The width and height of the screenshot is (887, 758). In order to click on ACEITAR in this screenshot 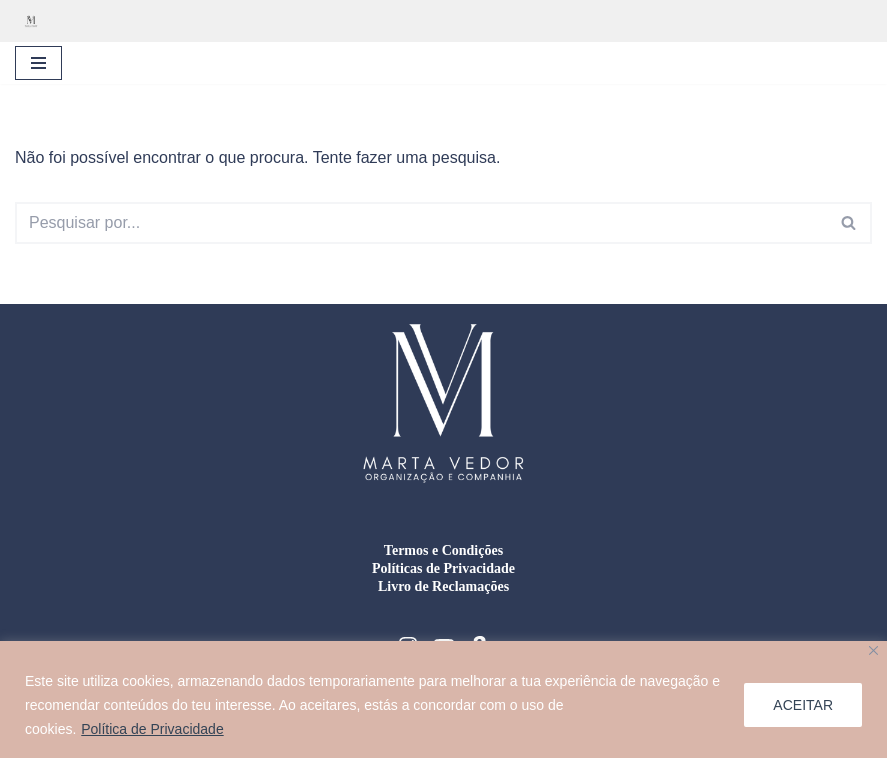, I will do `click(803, 705)`.